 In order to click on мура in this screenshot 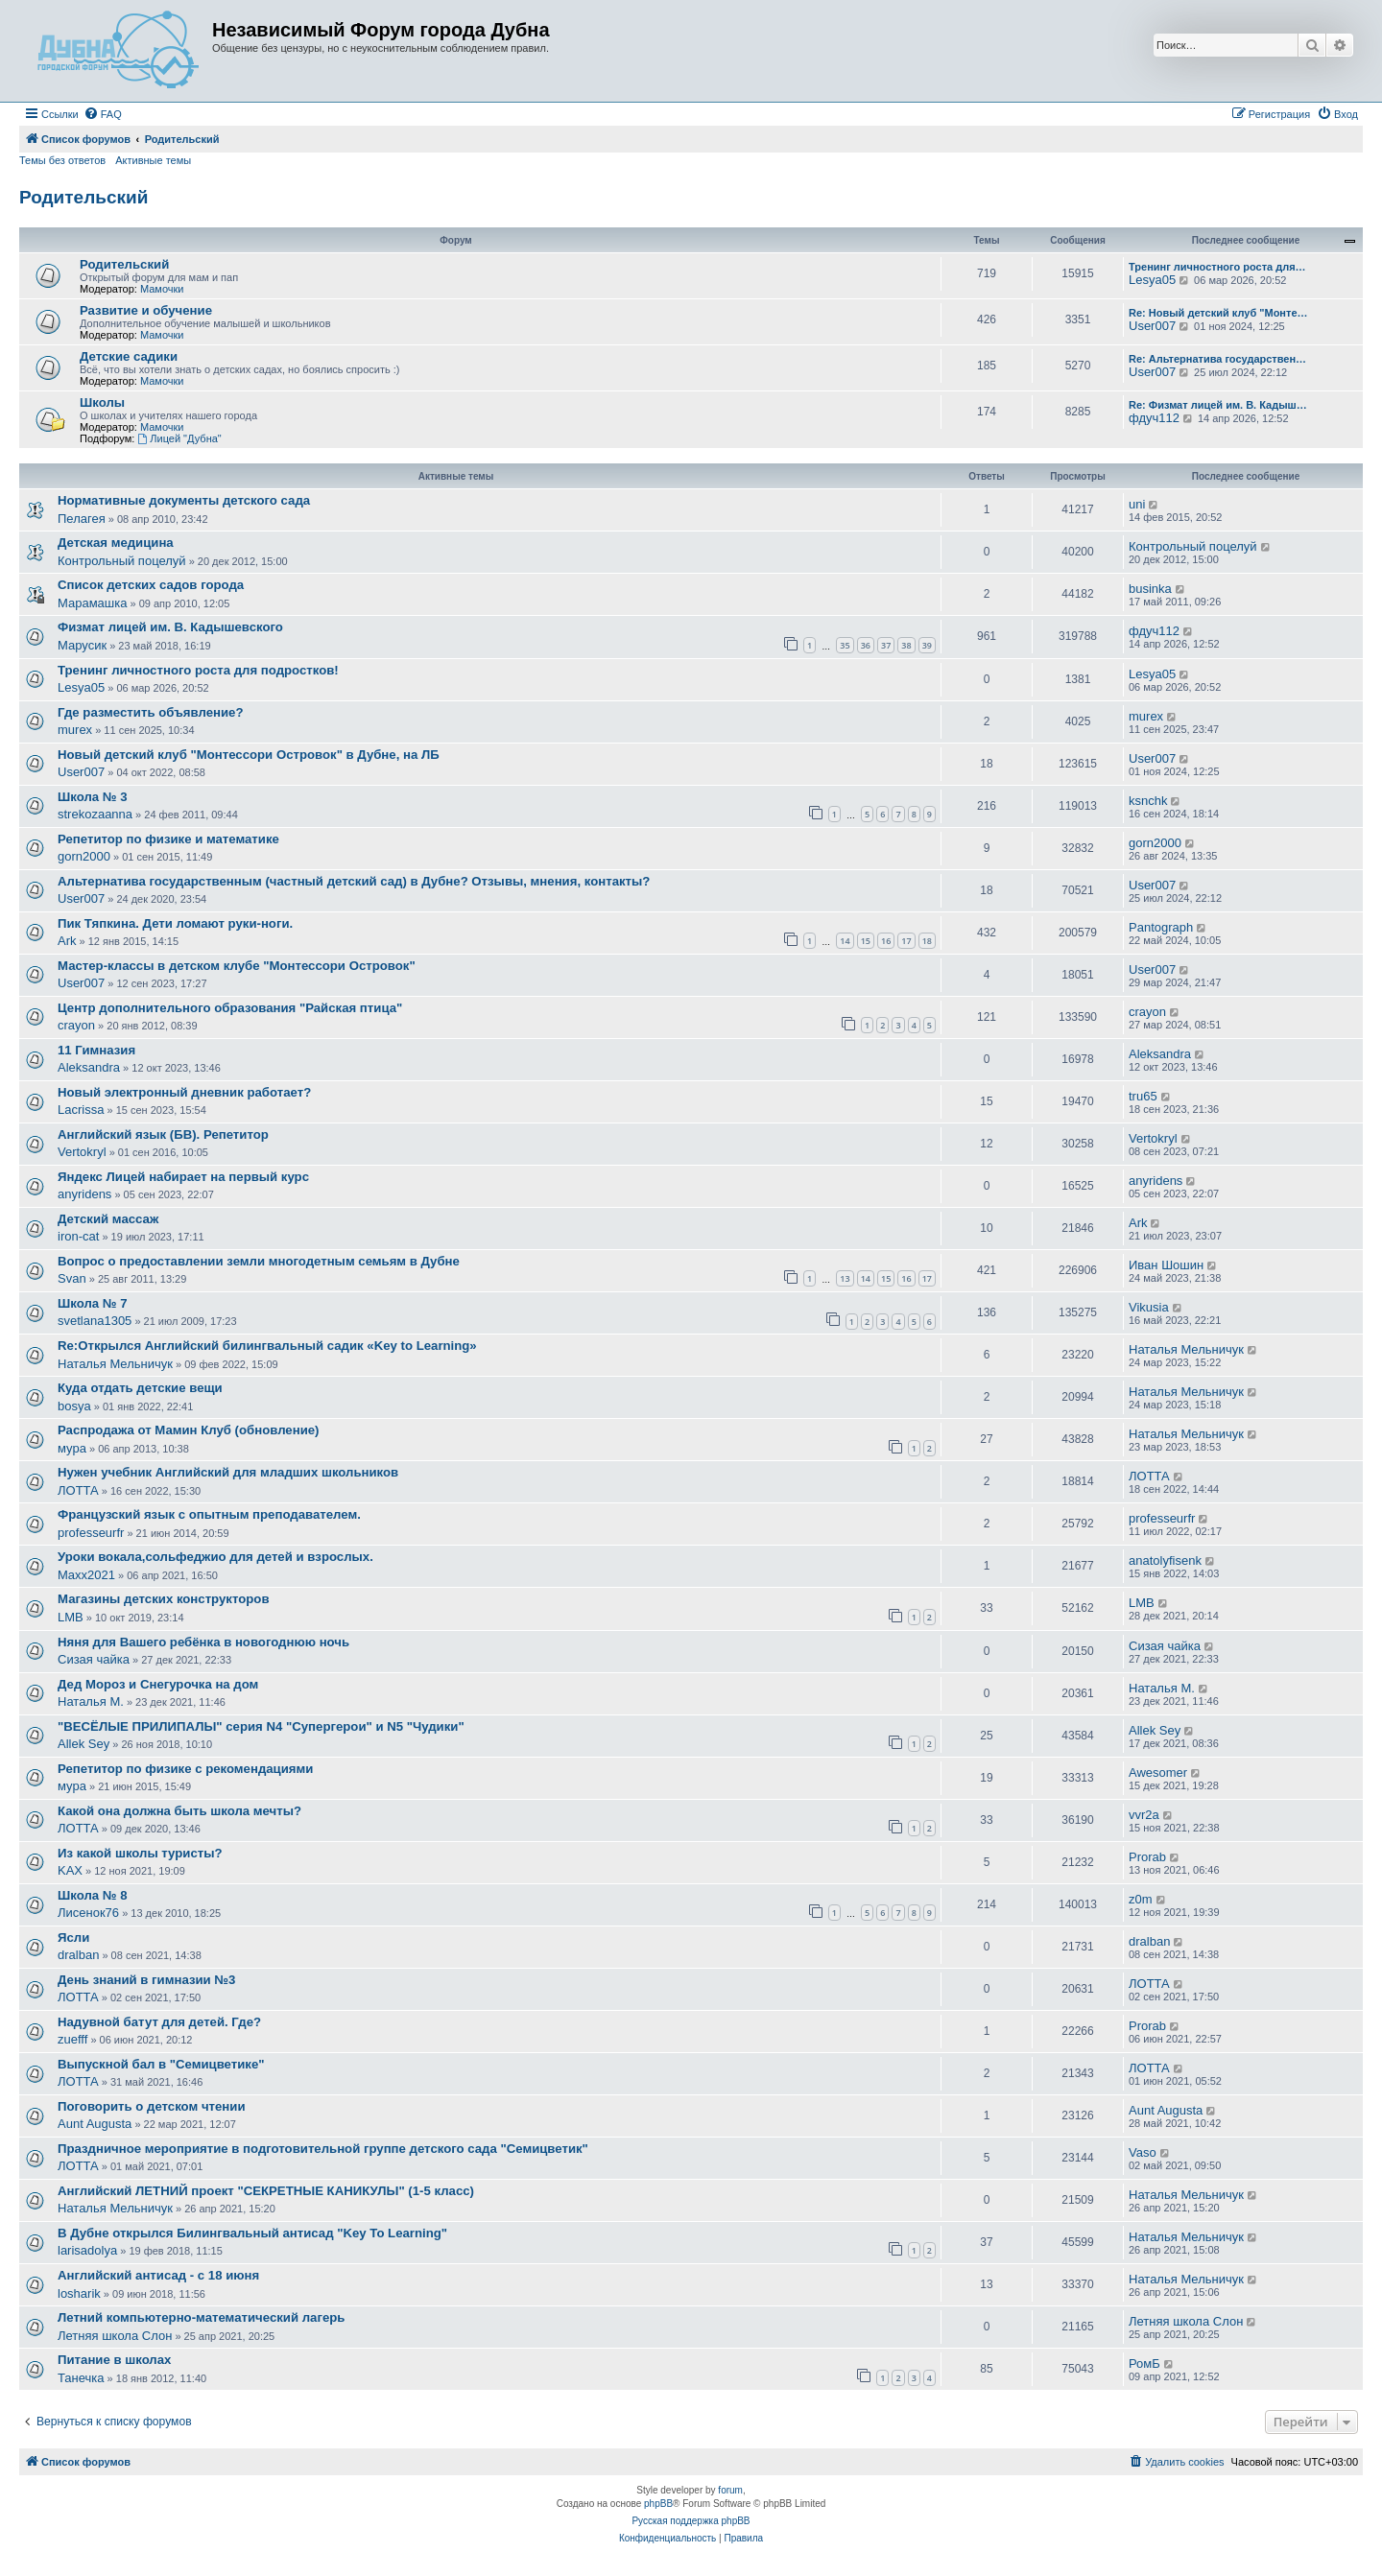, I will do `click(72, 1448)`.